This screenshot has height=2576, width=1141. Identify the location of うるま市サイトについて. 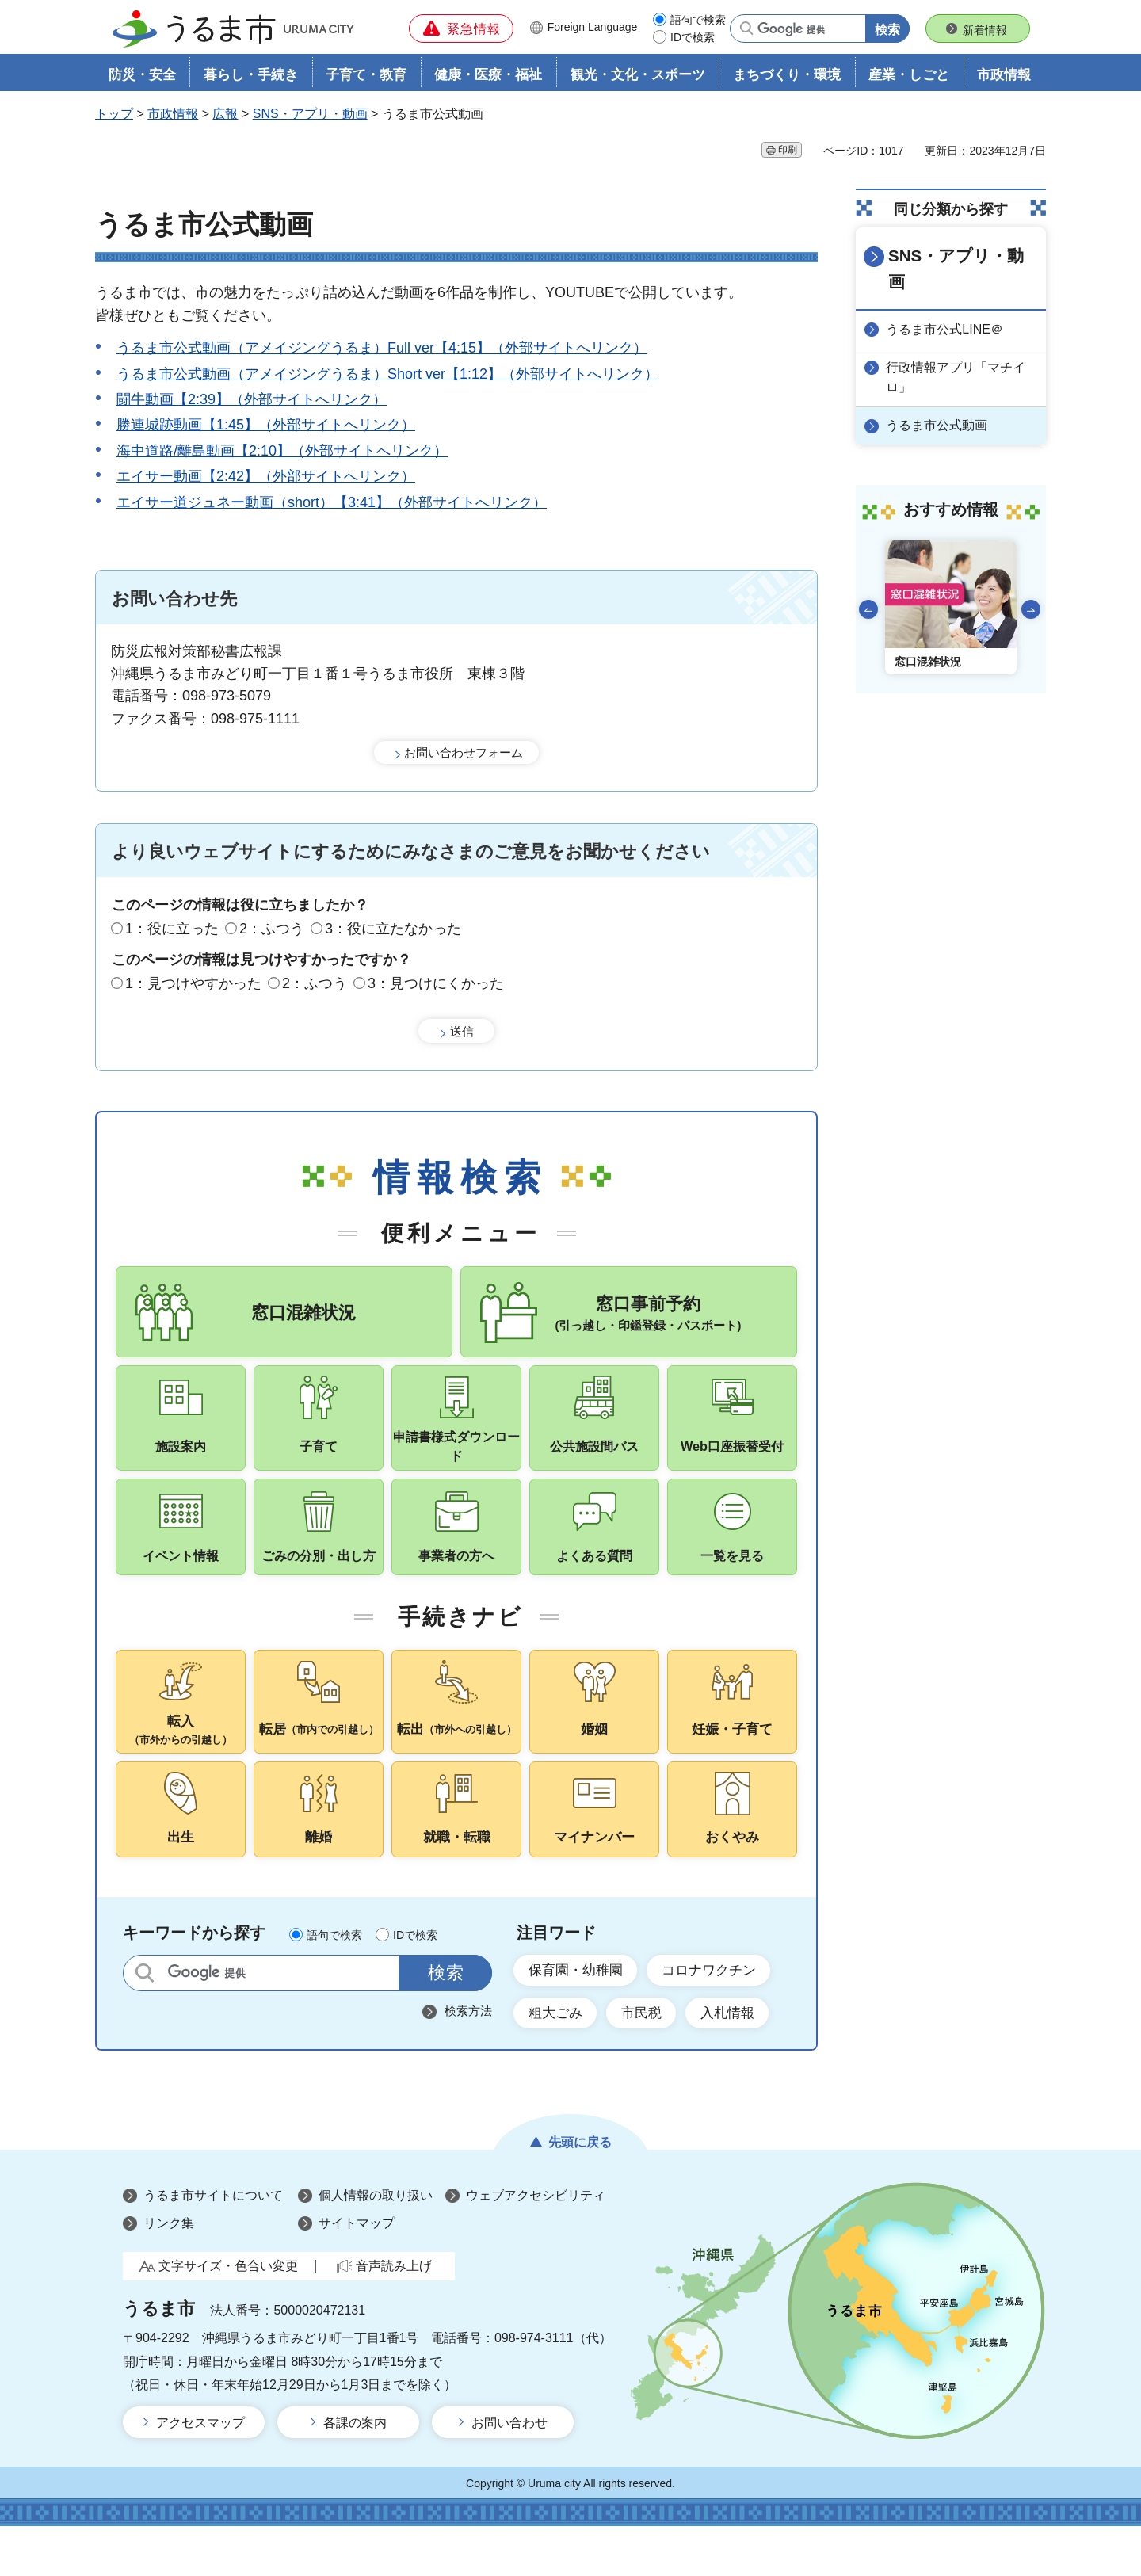
(213, 2246).